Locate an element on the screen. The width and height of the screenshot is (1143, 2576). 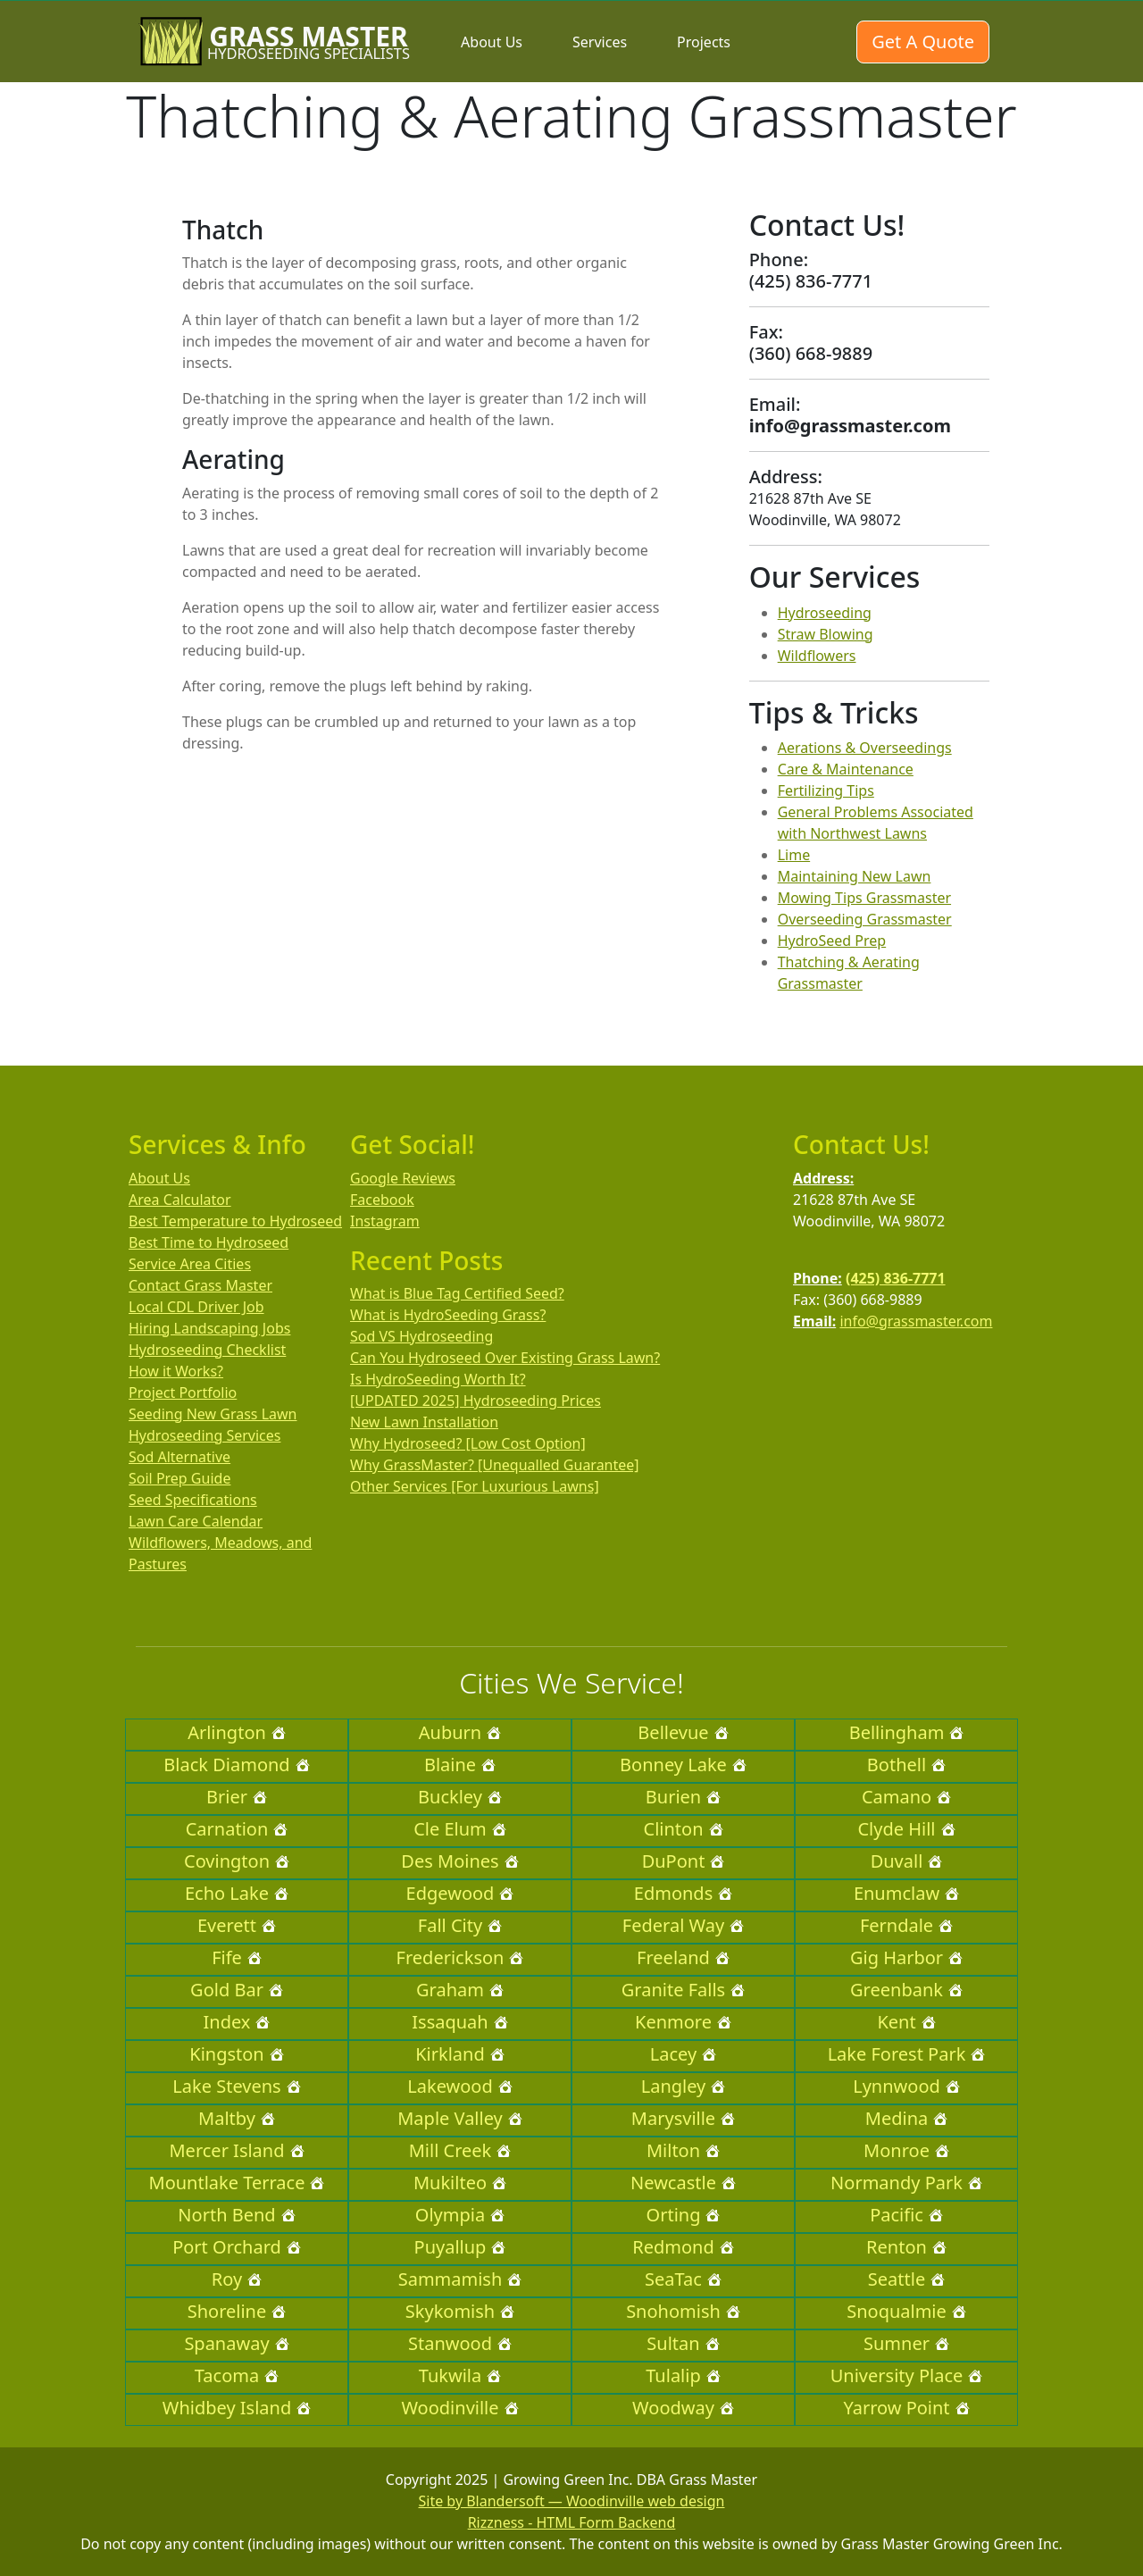
Snoqualmie is located at coordinates (906, 2311).